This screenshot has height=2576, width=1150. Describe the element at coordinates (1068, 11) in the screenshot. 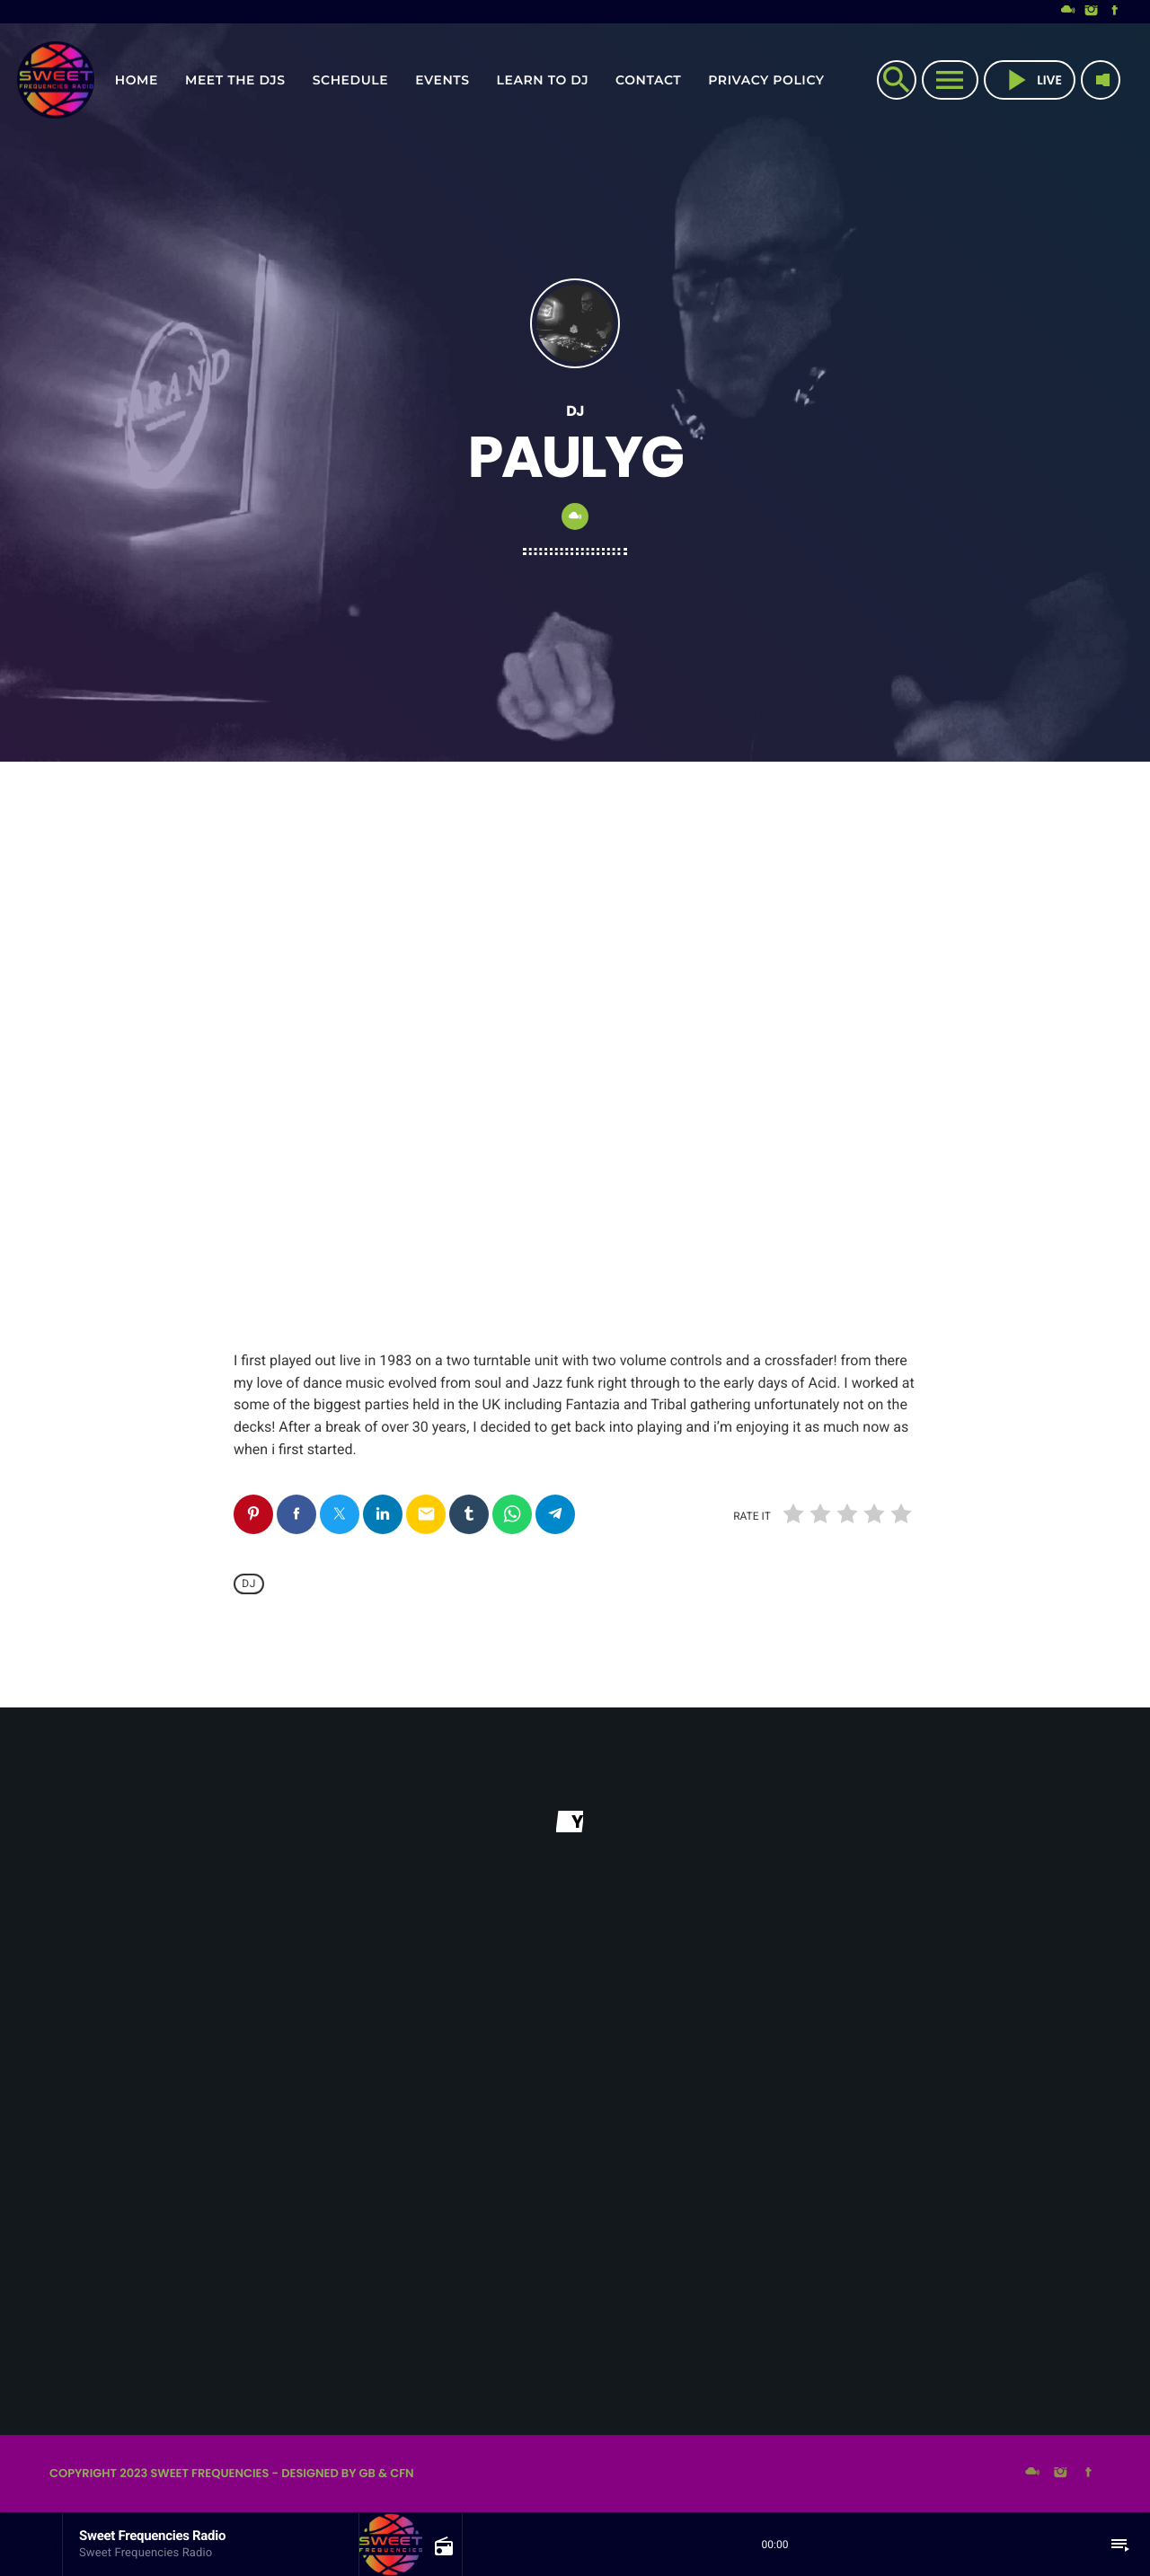

I see `[Mixcloud]` at that location.